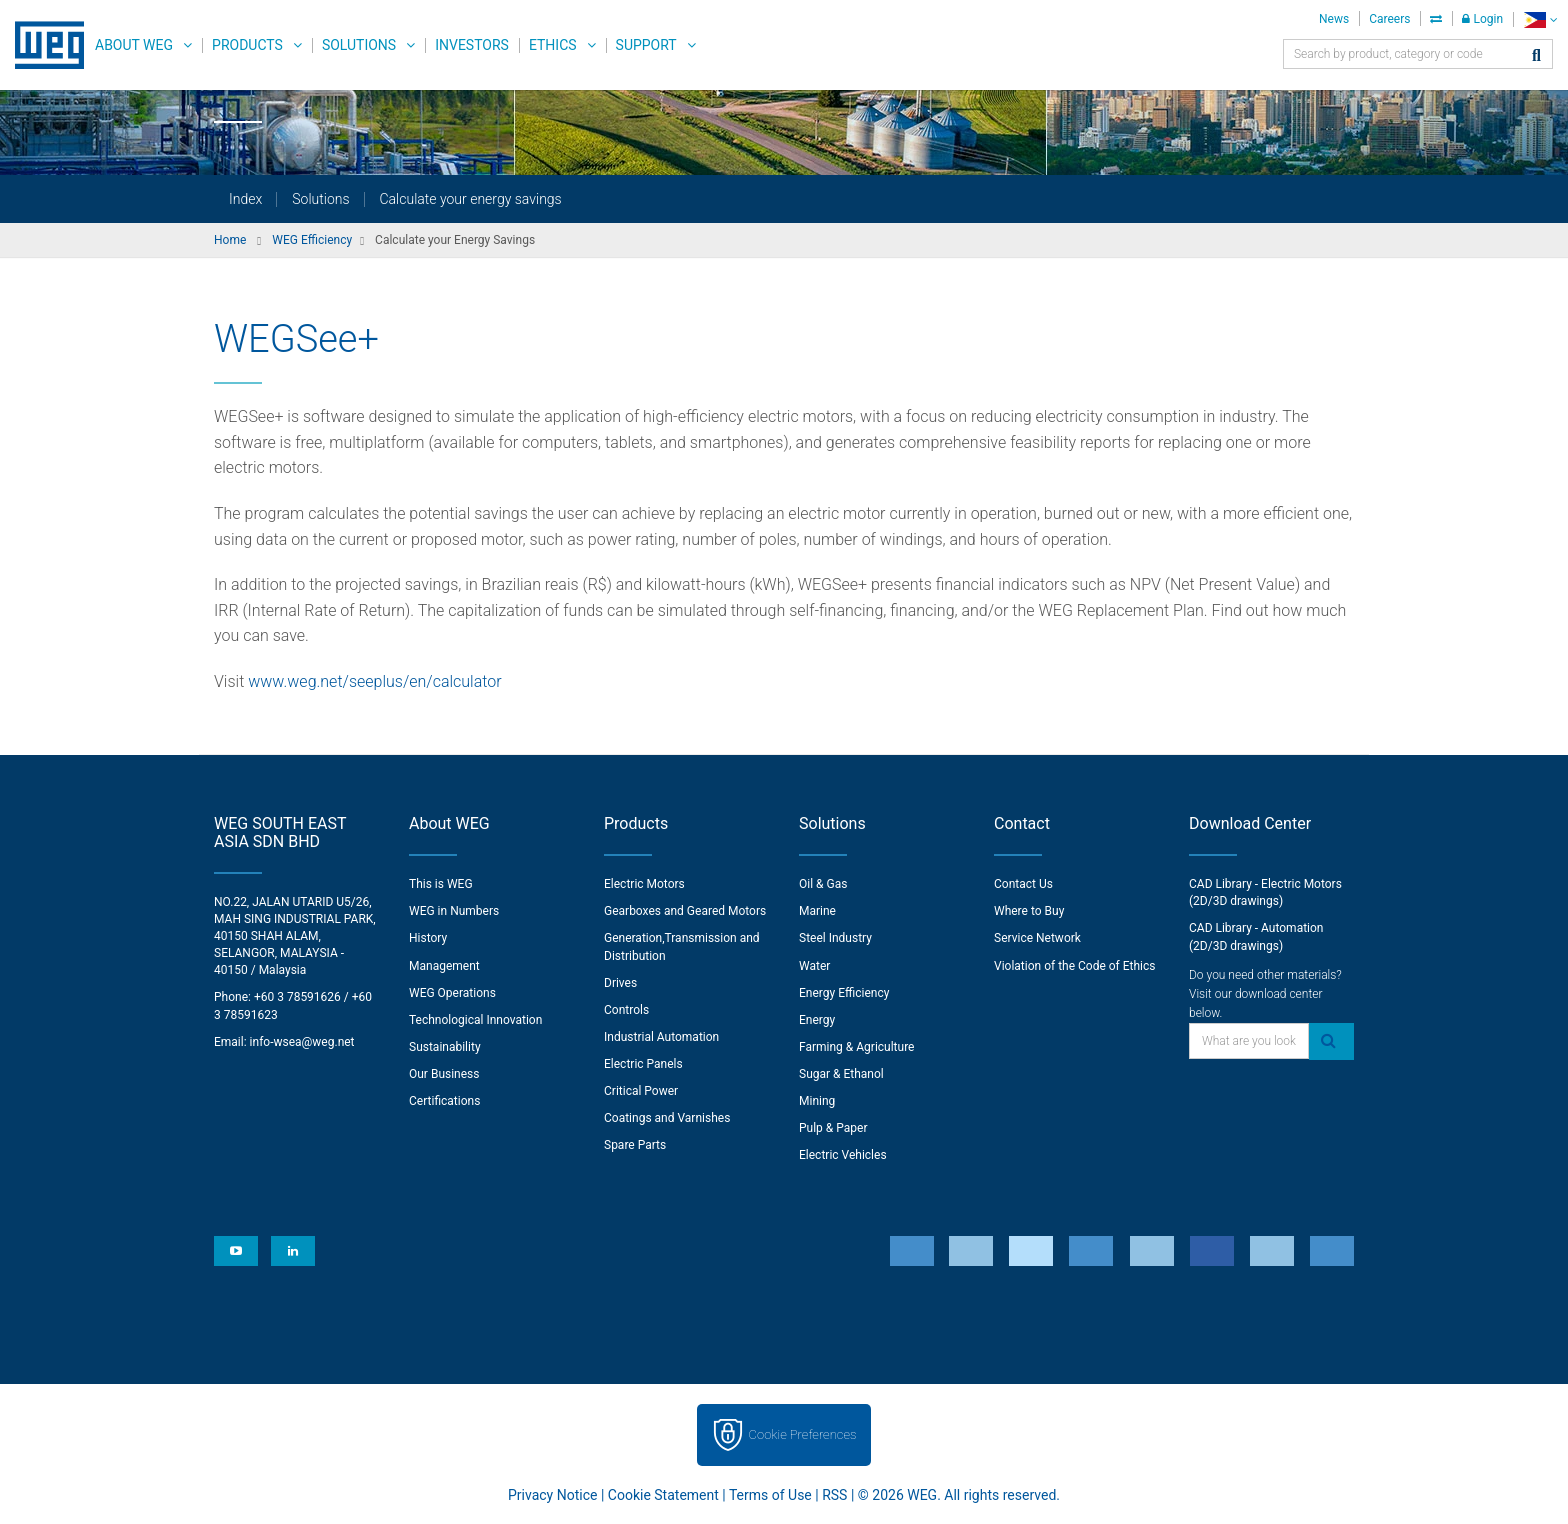 The image size is (1568, 1524). I want to click on [language], so click(1540, 19).